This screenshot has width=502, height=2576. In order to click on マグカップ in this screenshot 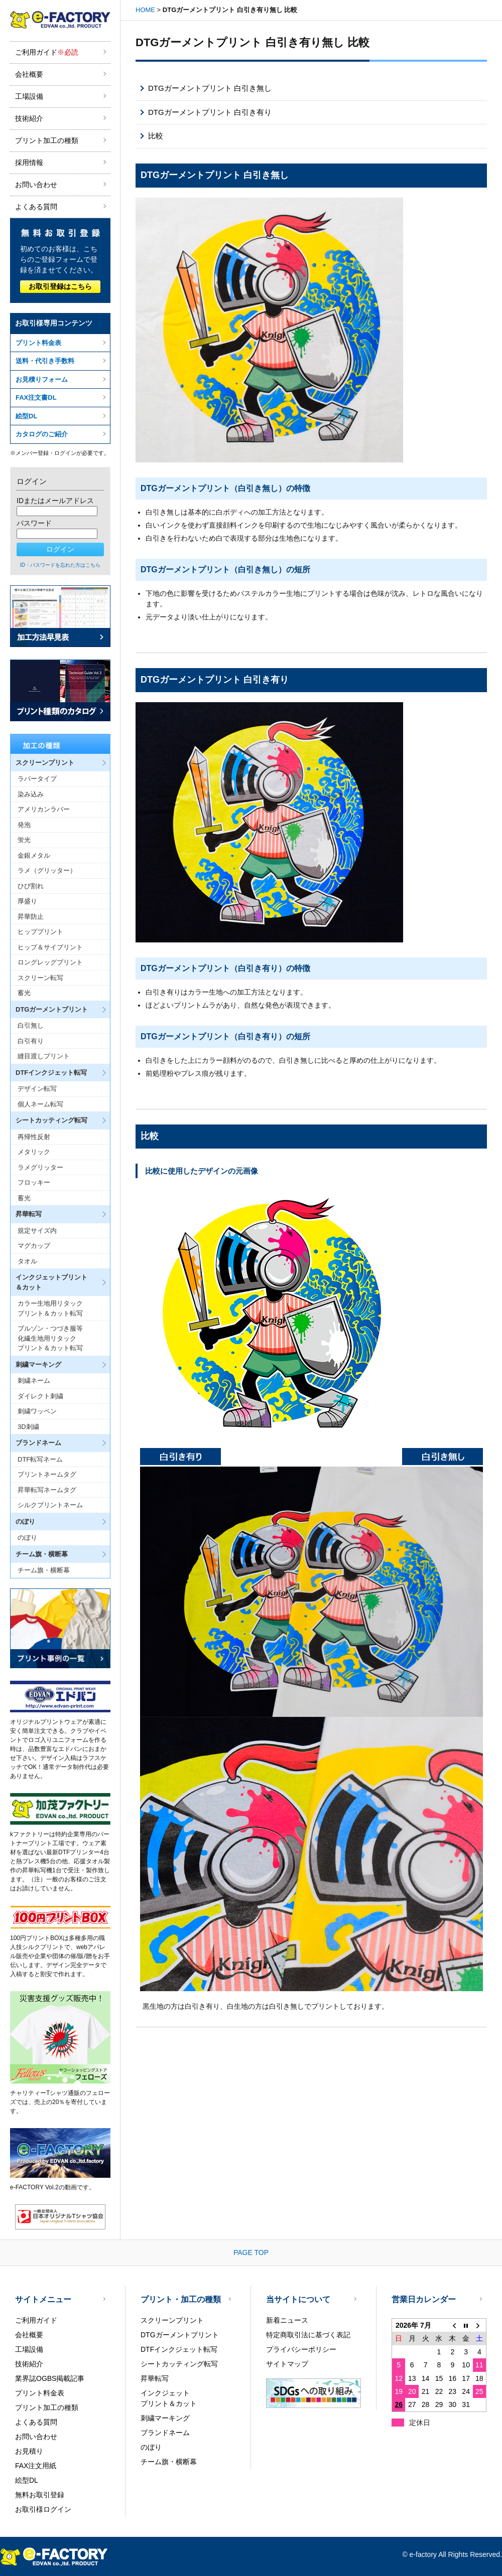, I will do `click(34, 1245)`.